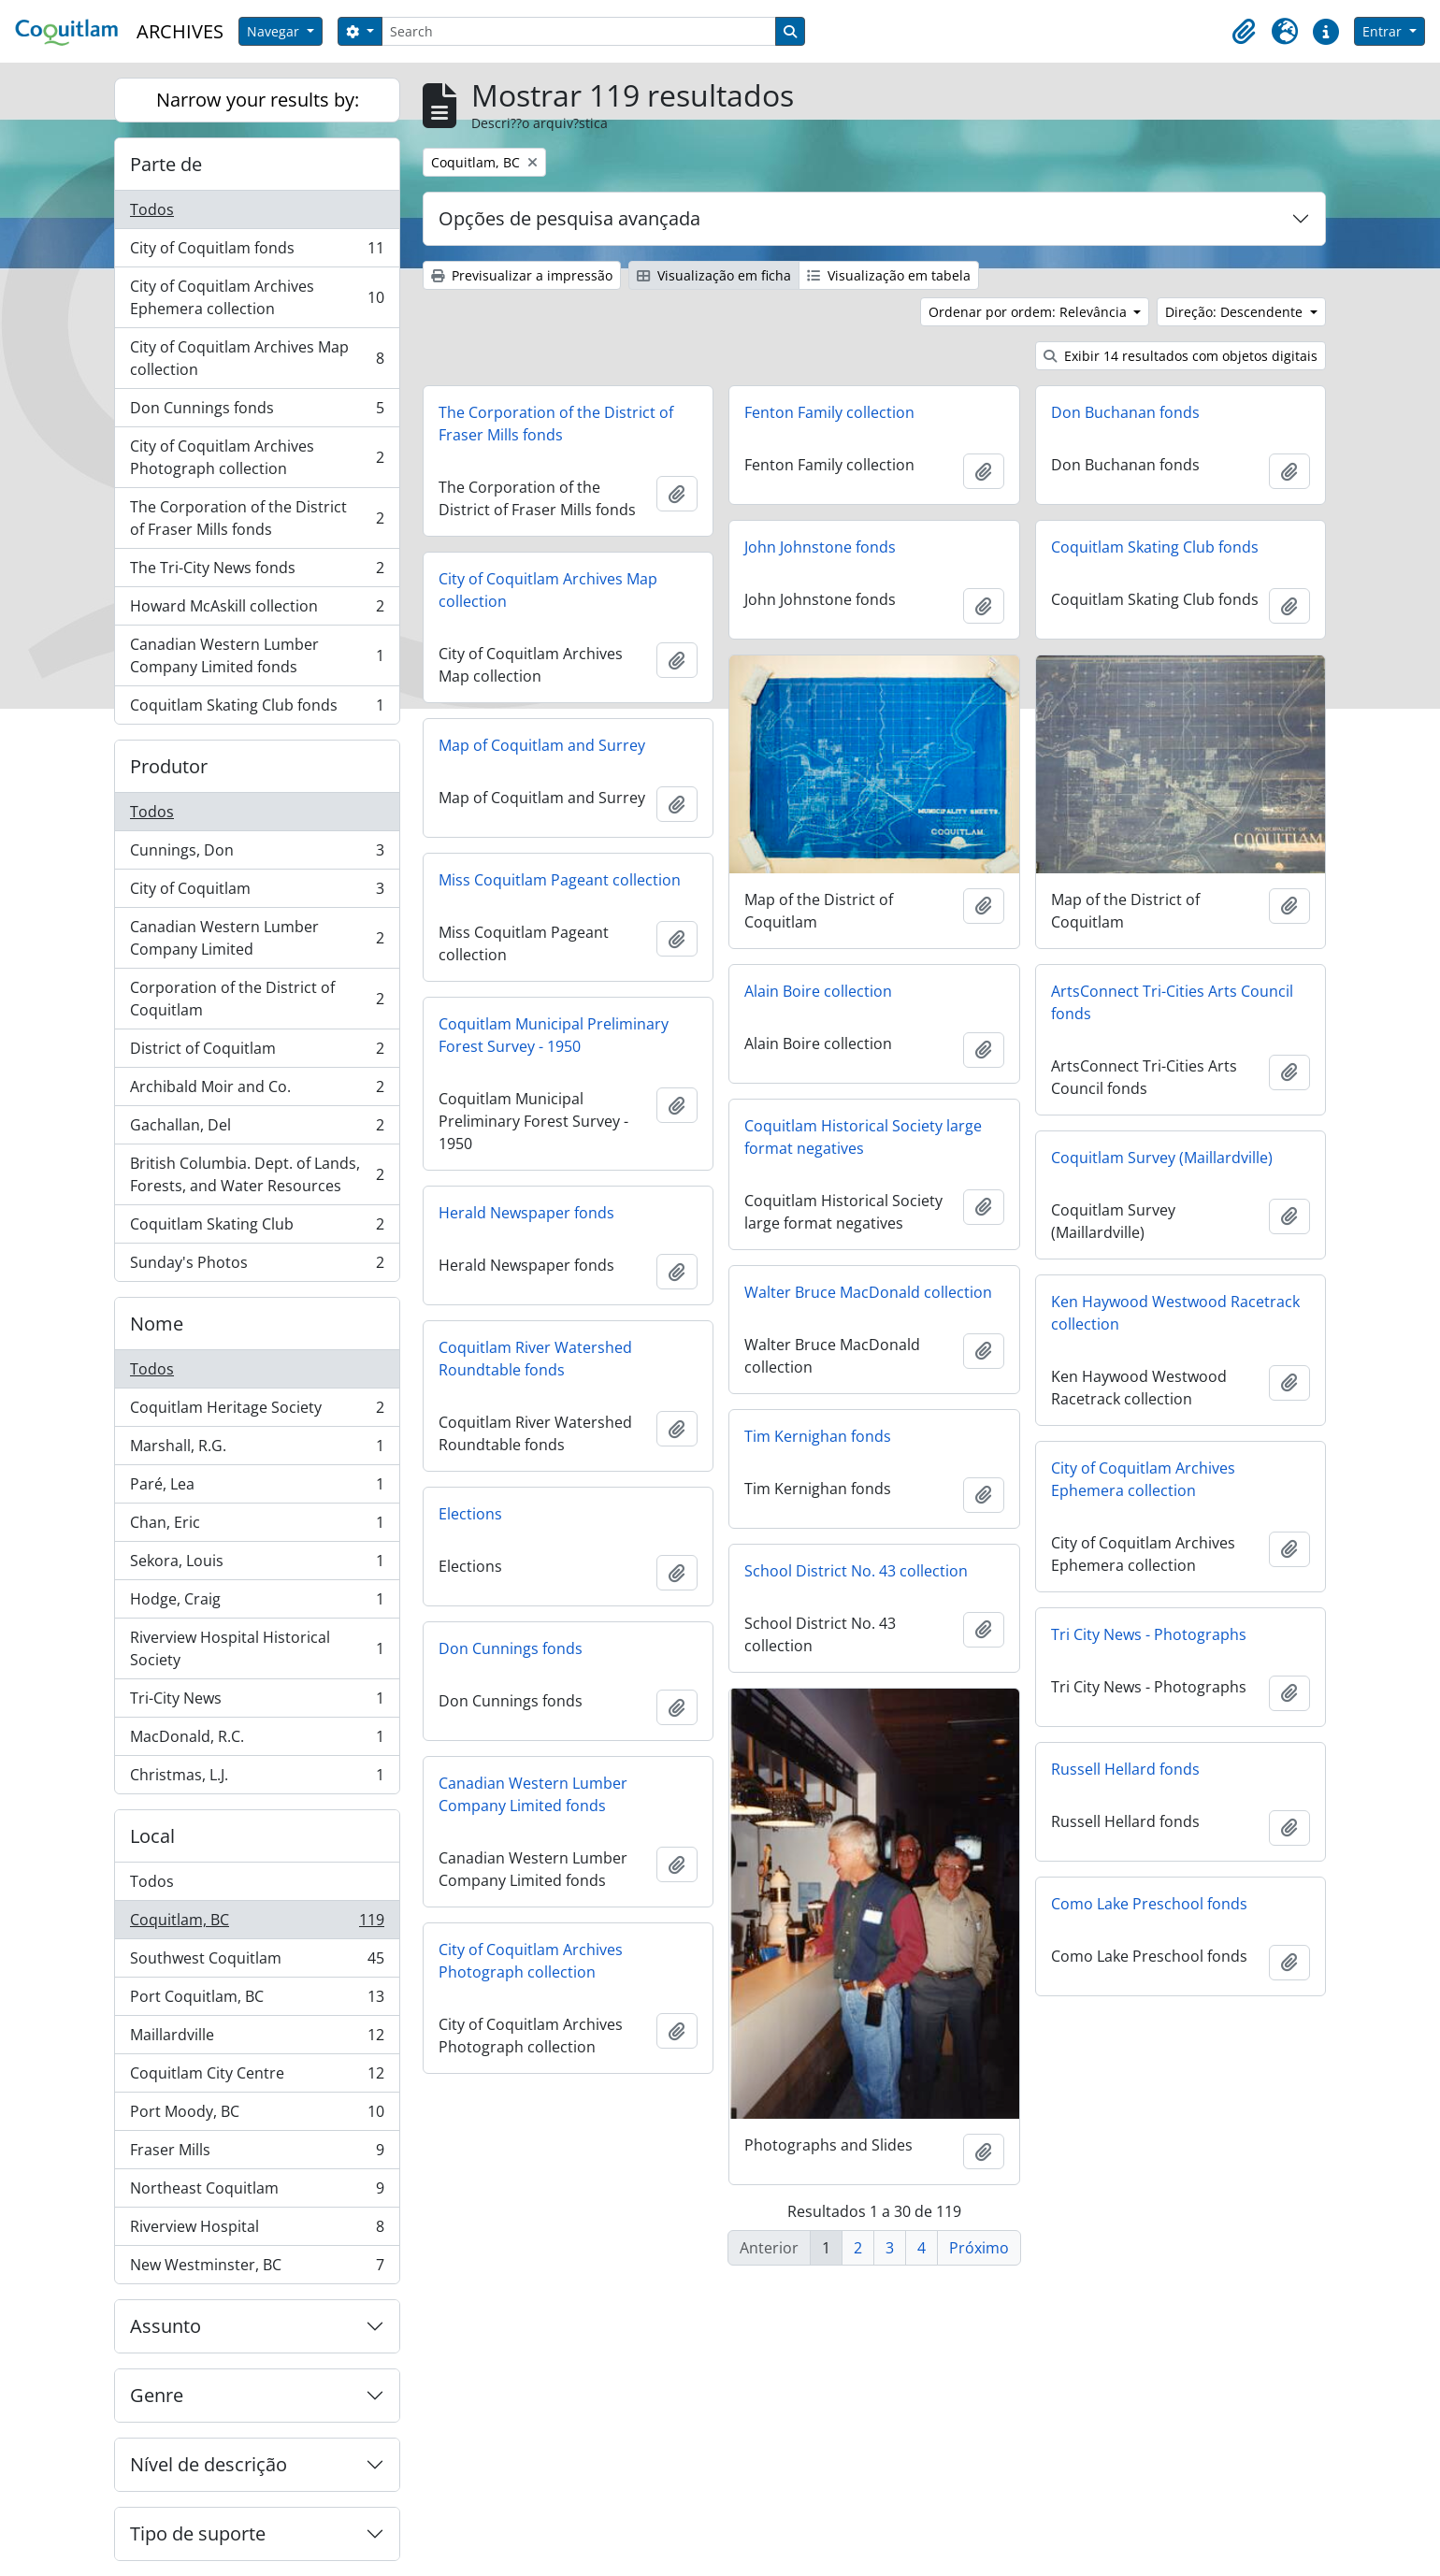  I want to click on Todos, so click(152, 209).